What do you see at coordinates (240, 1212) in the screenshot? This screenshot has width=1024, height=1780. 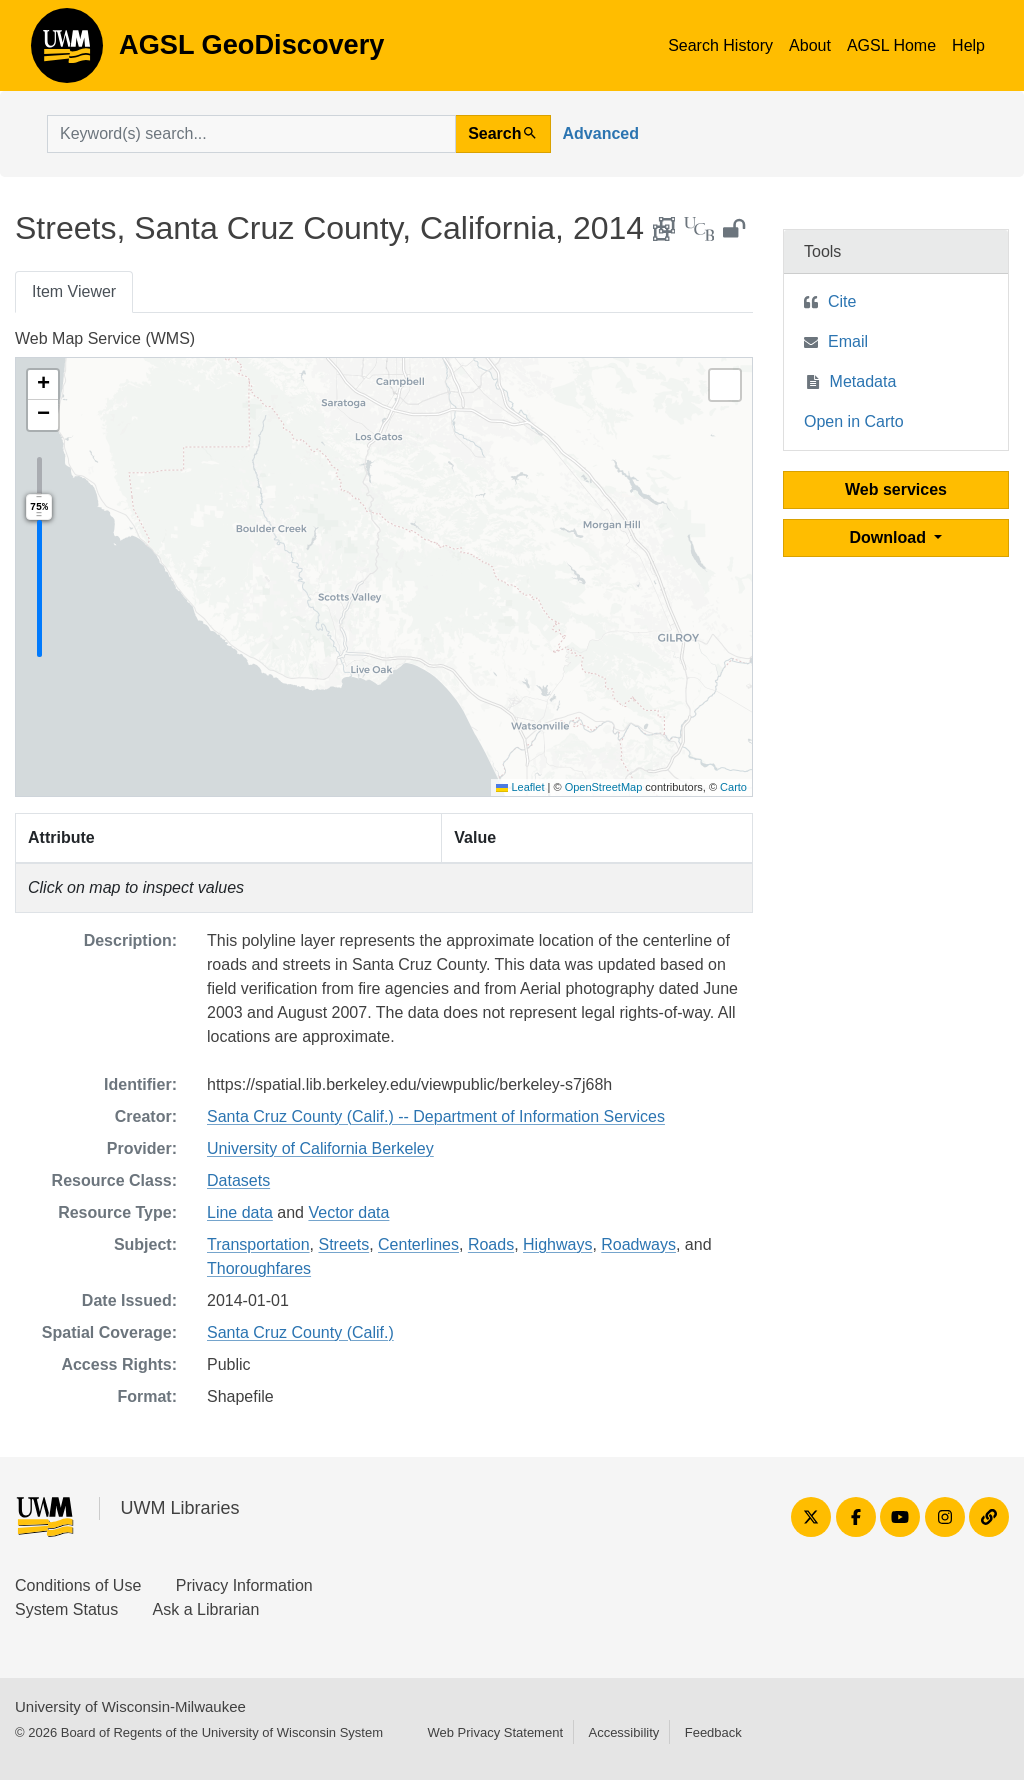 I see `Line data` at bounding box center [240, 1212].